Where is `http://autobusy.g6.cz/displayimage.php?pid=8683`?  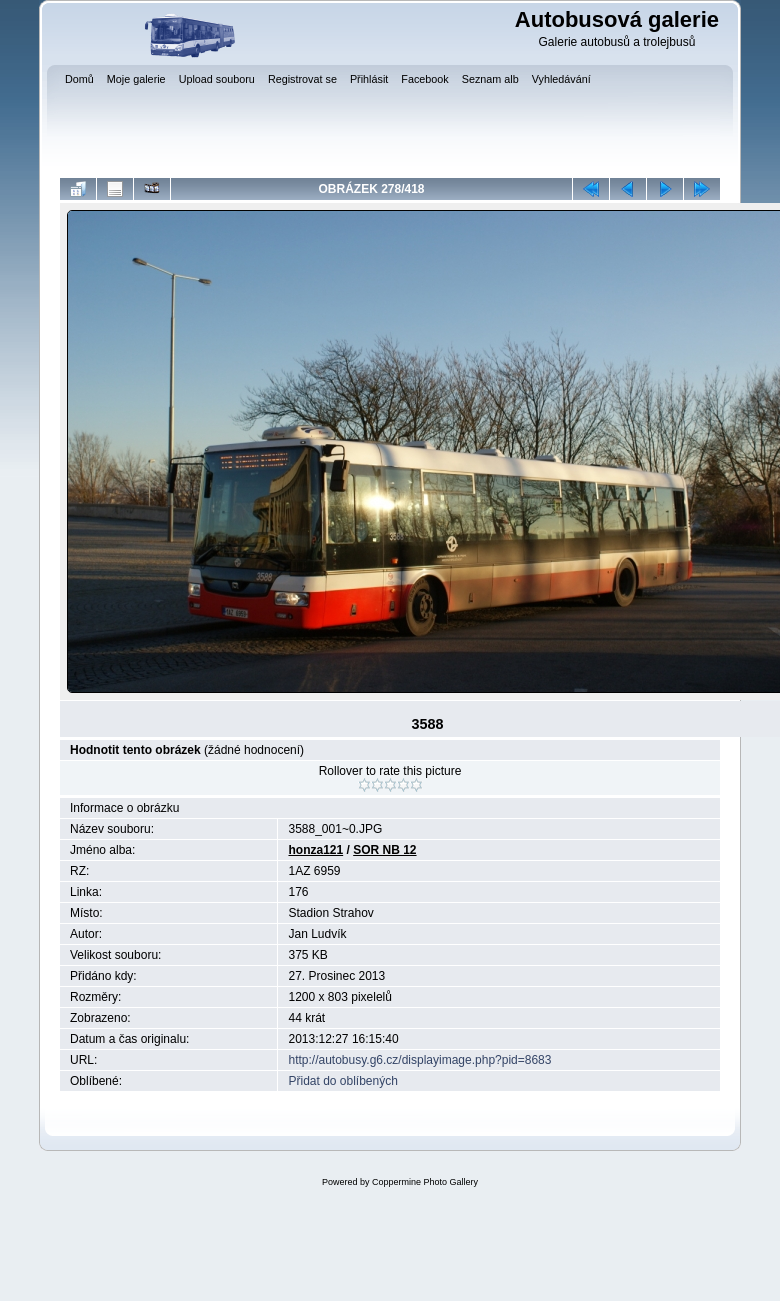 http://autobusy.g6.cz/displayimage.php?pid=8683 is located at coordinates (419, 1060).